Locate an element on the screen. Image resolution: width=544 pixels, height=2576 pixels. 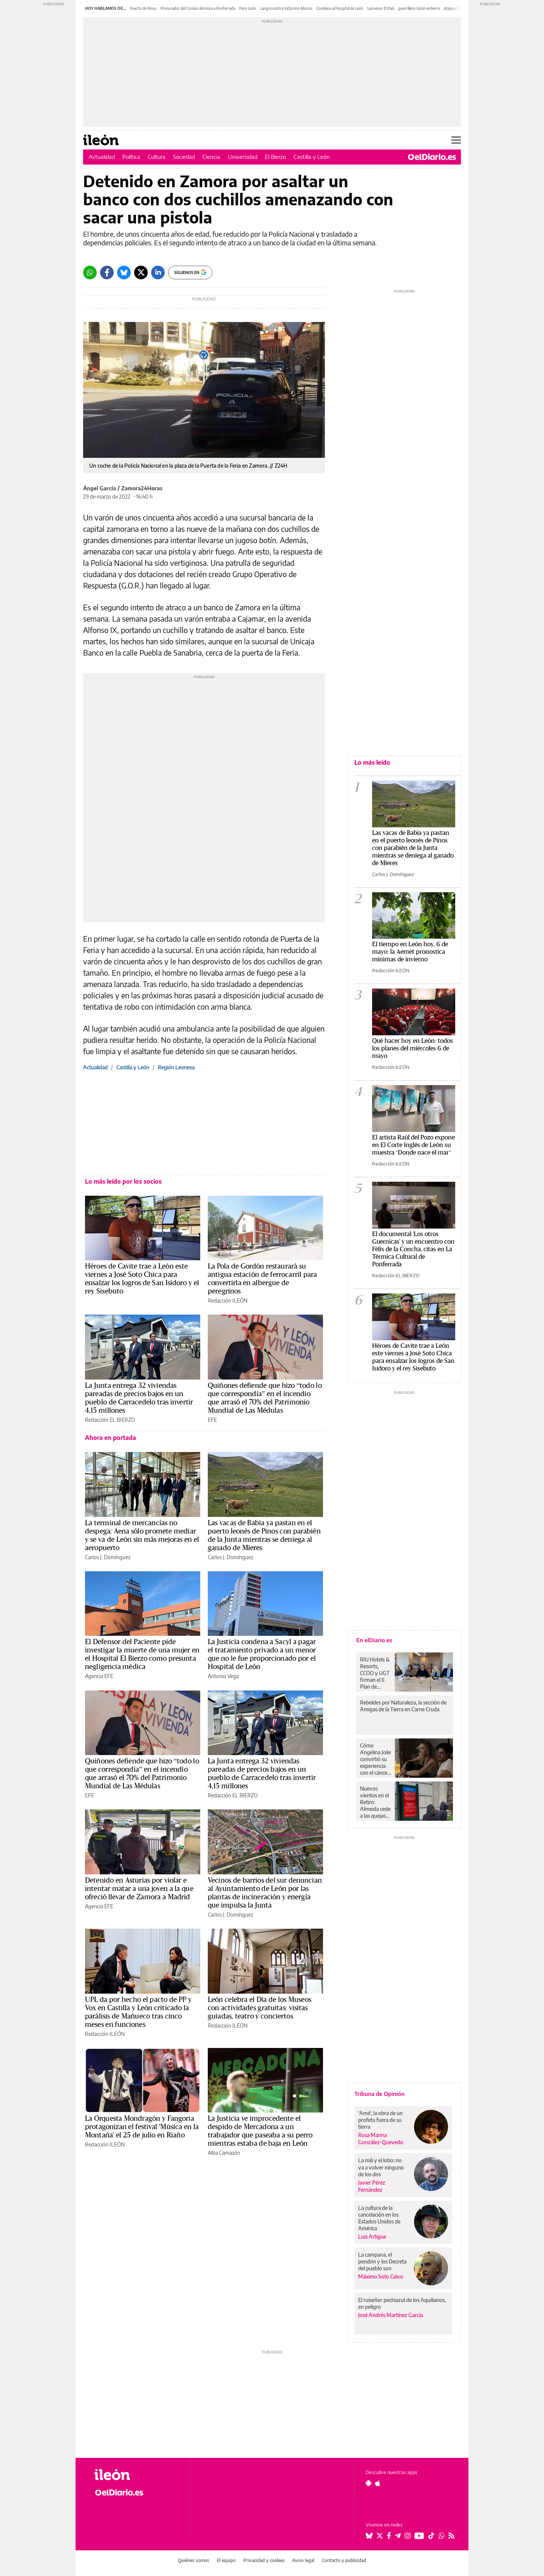
Región Leonesa is located at coordinates (176, 1067).